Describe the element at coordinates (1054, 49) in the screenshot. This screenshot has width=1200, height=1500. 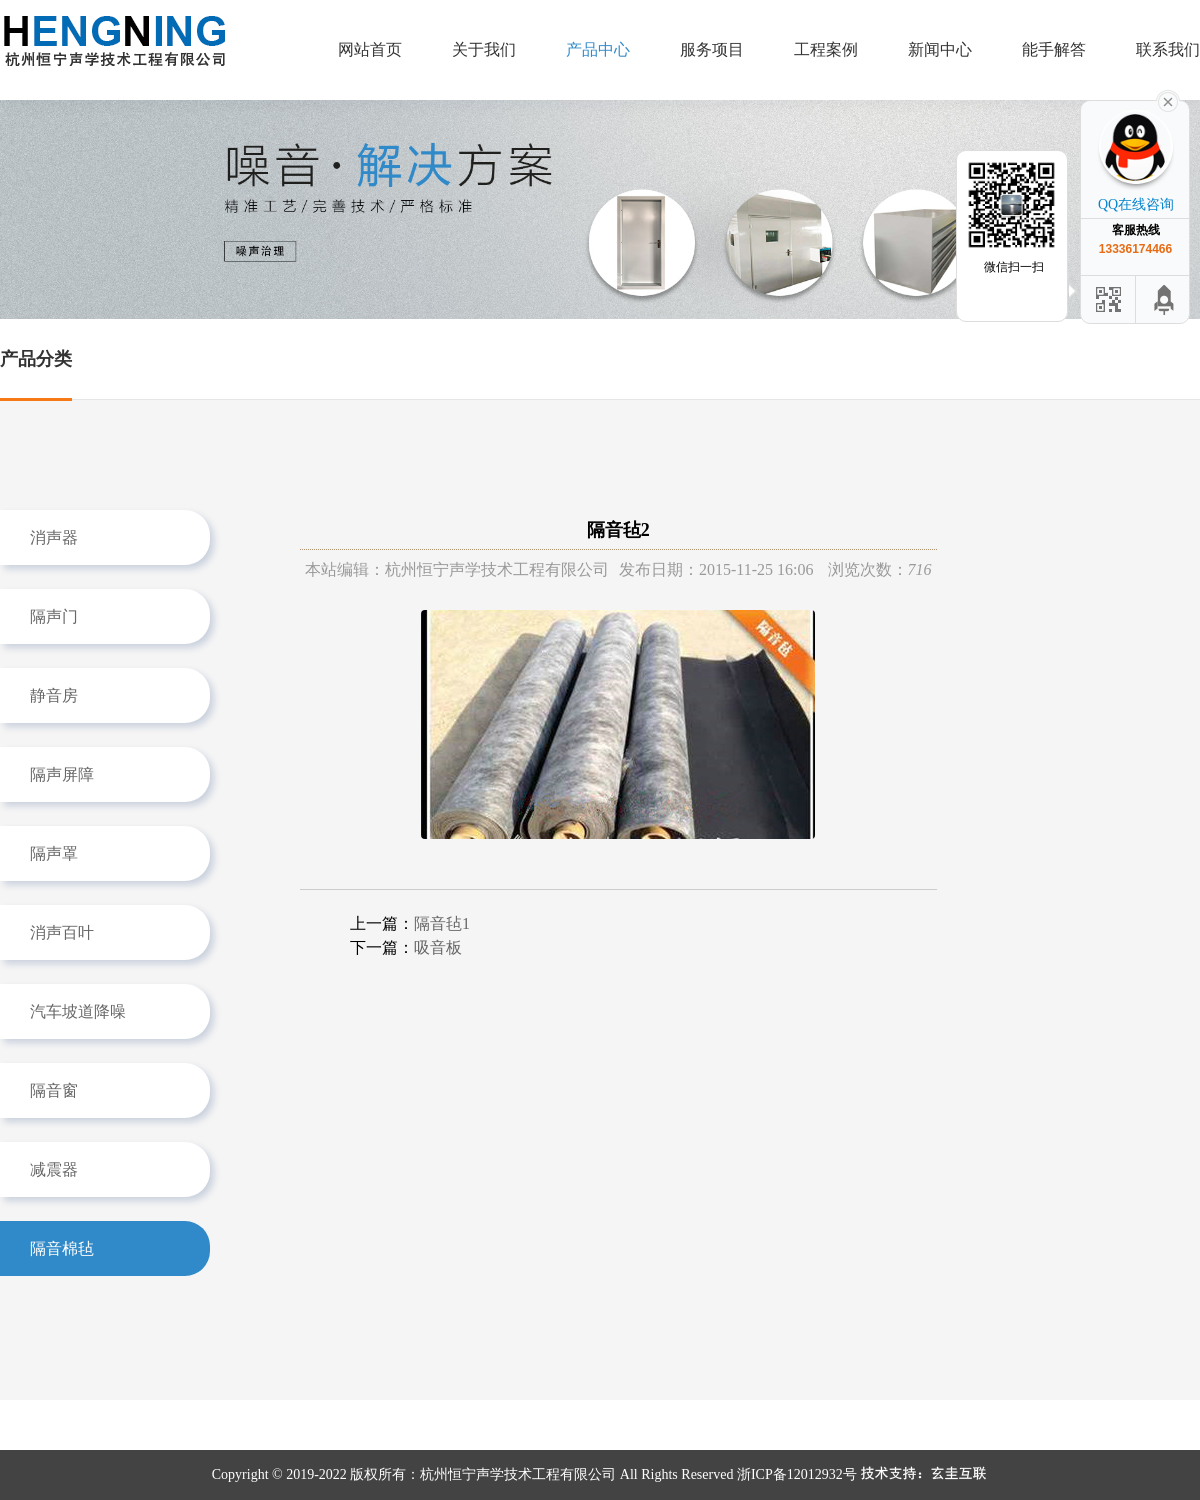
I see `能手解答` at that location.